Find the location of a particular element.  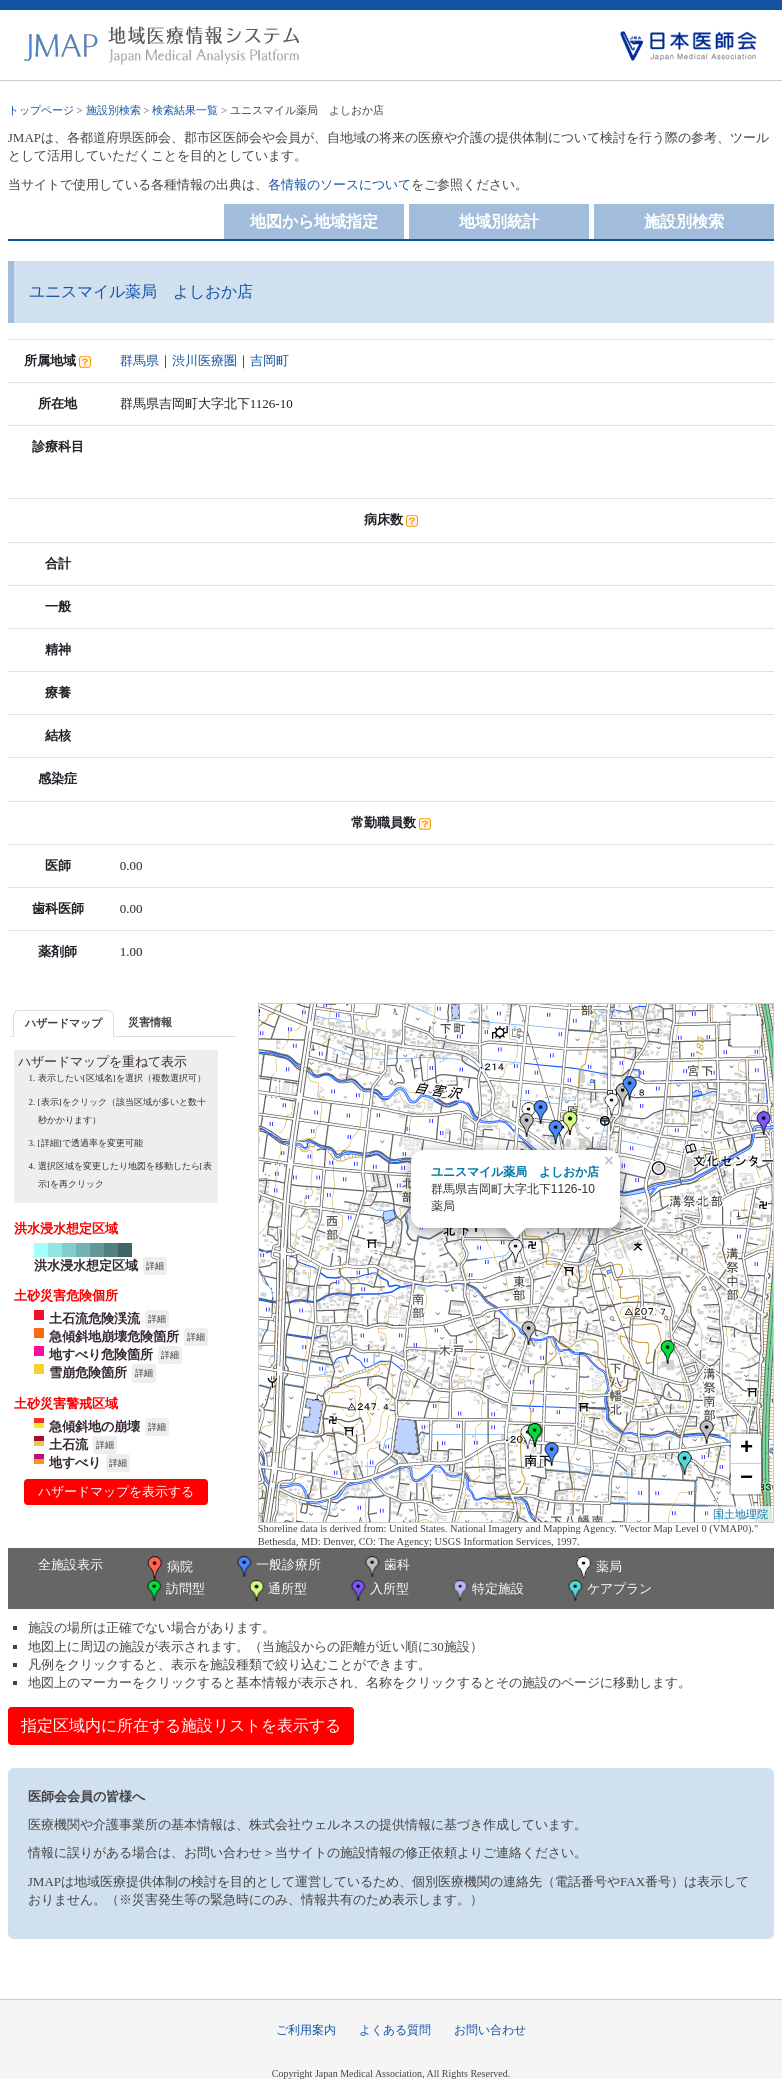

トップページ is located at coordinates (41, 110).